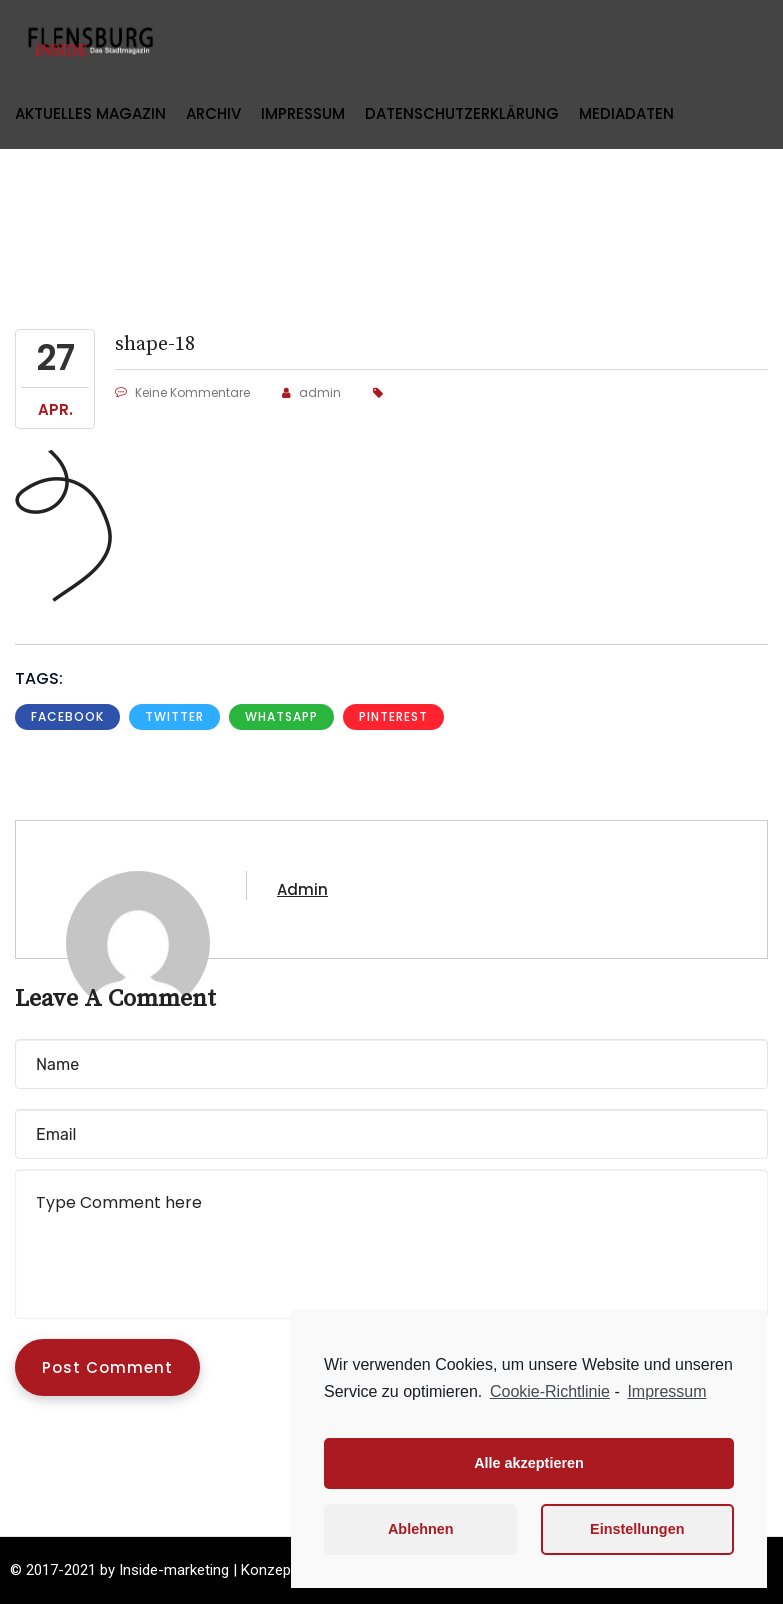  What do you see at coordinates (174, 716) in the screenshot?
I see `Twitter` at bounding box center [174, 716].